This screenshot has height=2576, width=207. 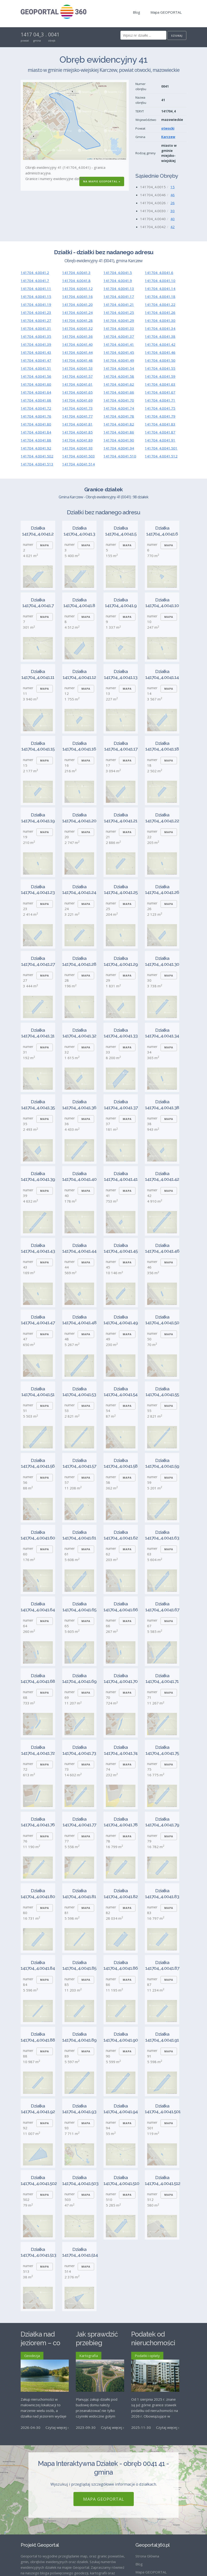 What do you see at coordinates (118, 272) in the screenshot?
I see `141704_4.0041.5` at bounding box center [118, 272].